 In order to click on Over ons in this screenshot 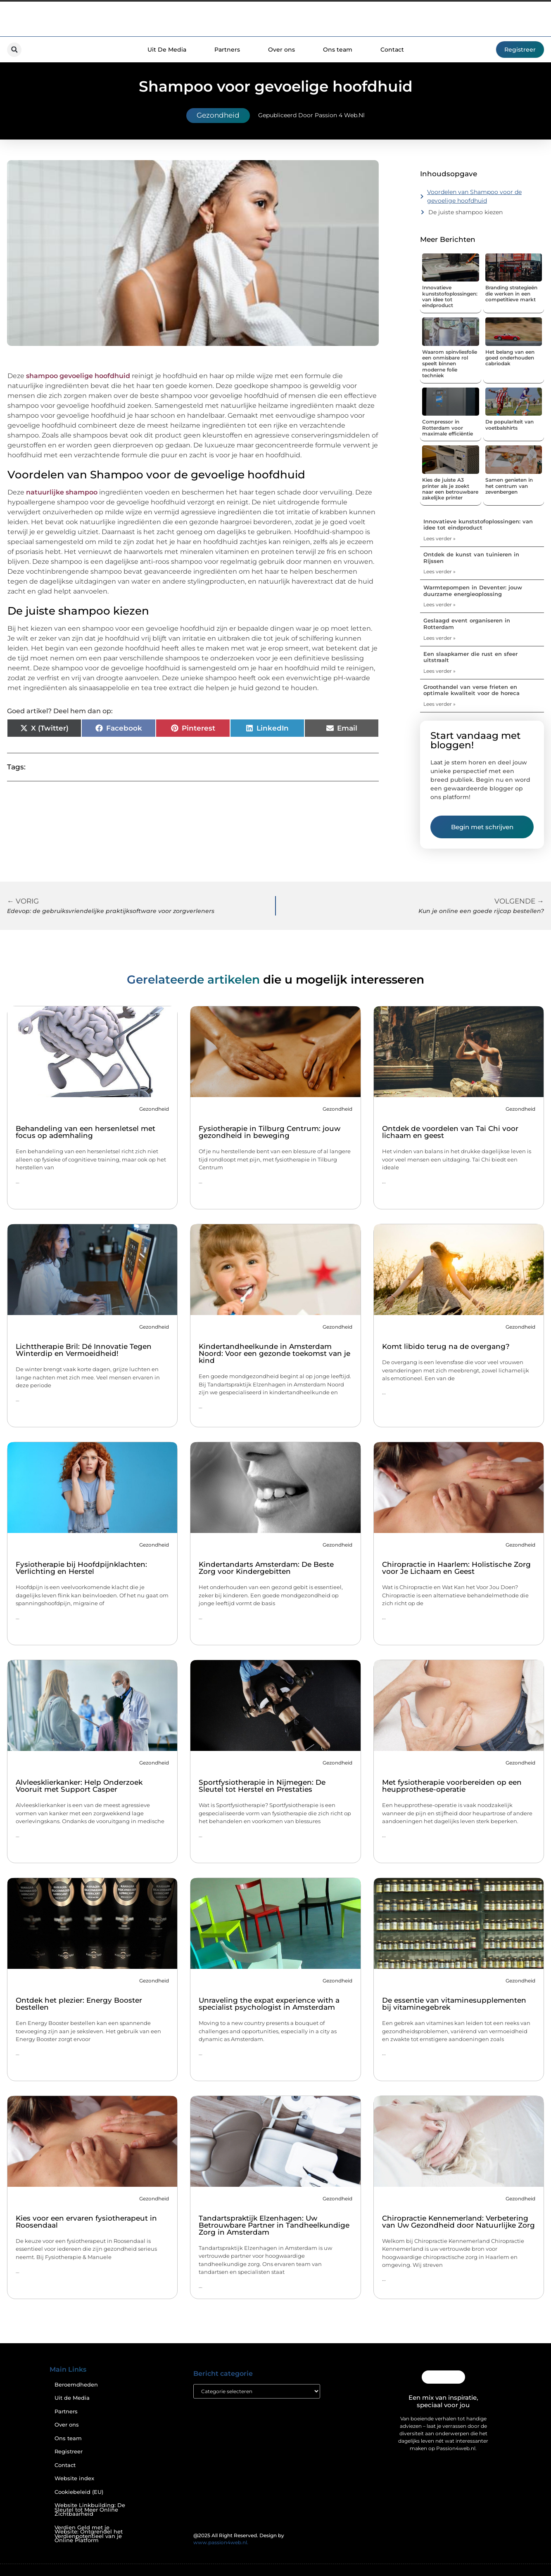, I will do `click(281, 49)`.